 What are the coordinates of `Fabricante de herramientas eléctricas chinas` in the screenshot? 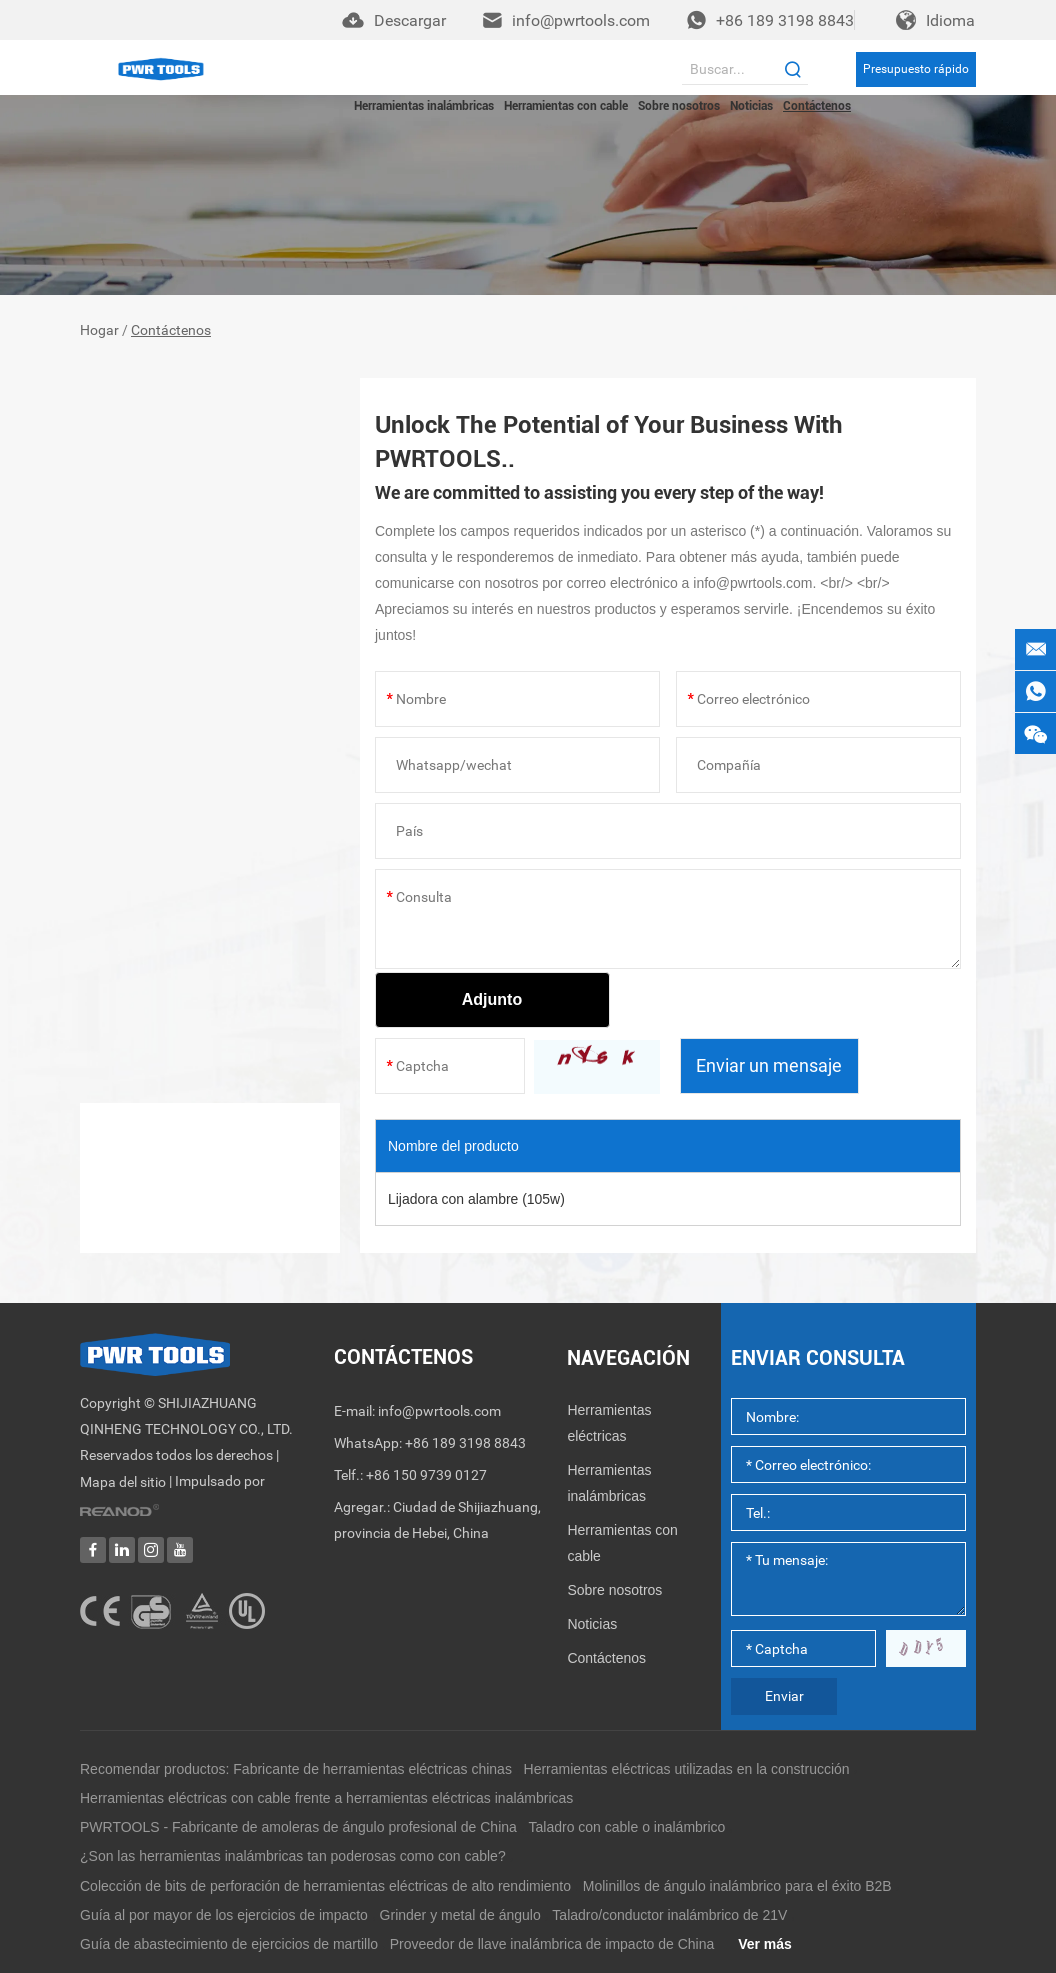 It's located at (372, 1769).